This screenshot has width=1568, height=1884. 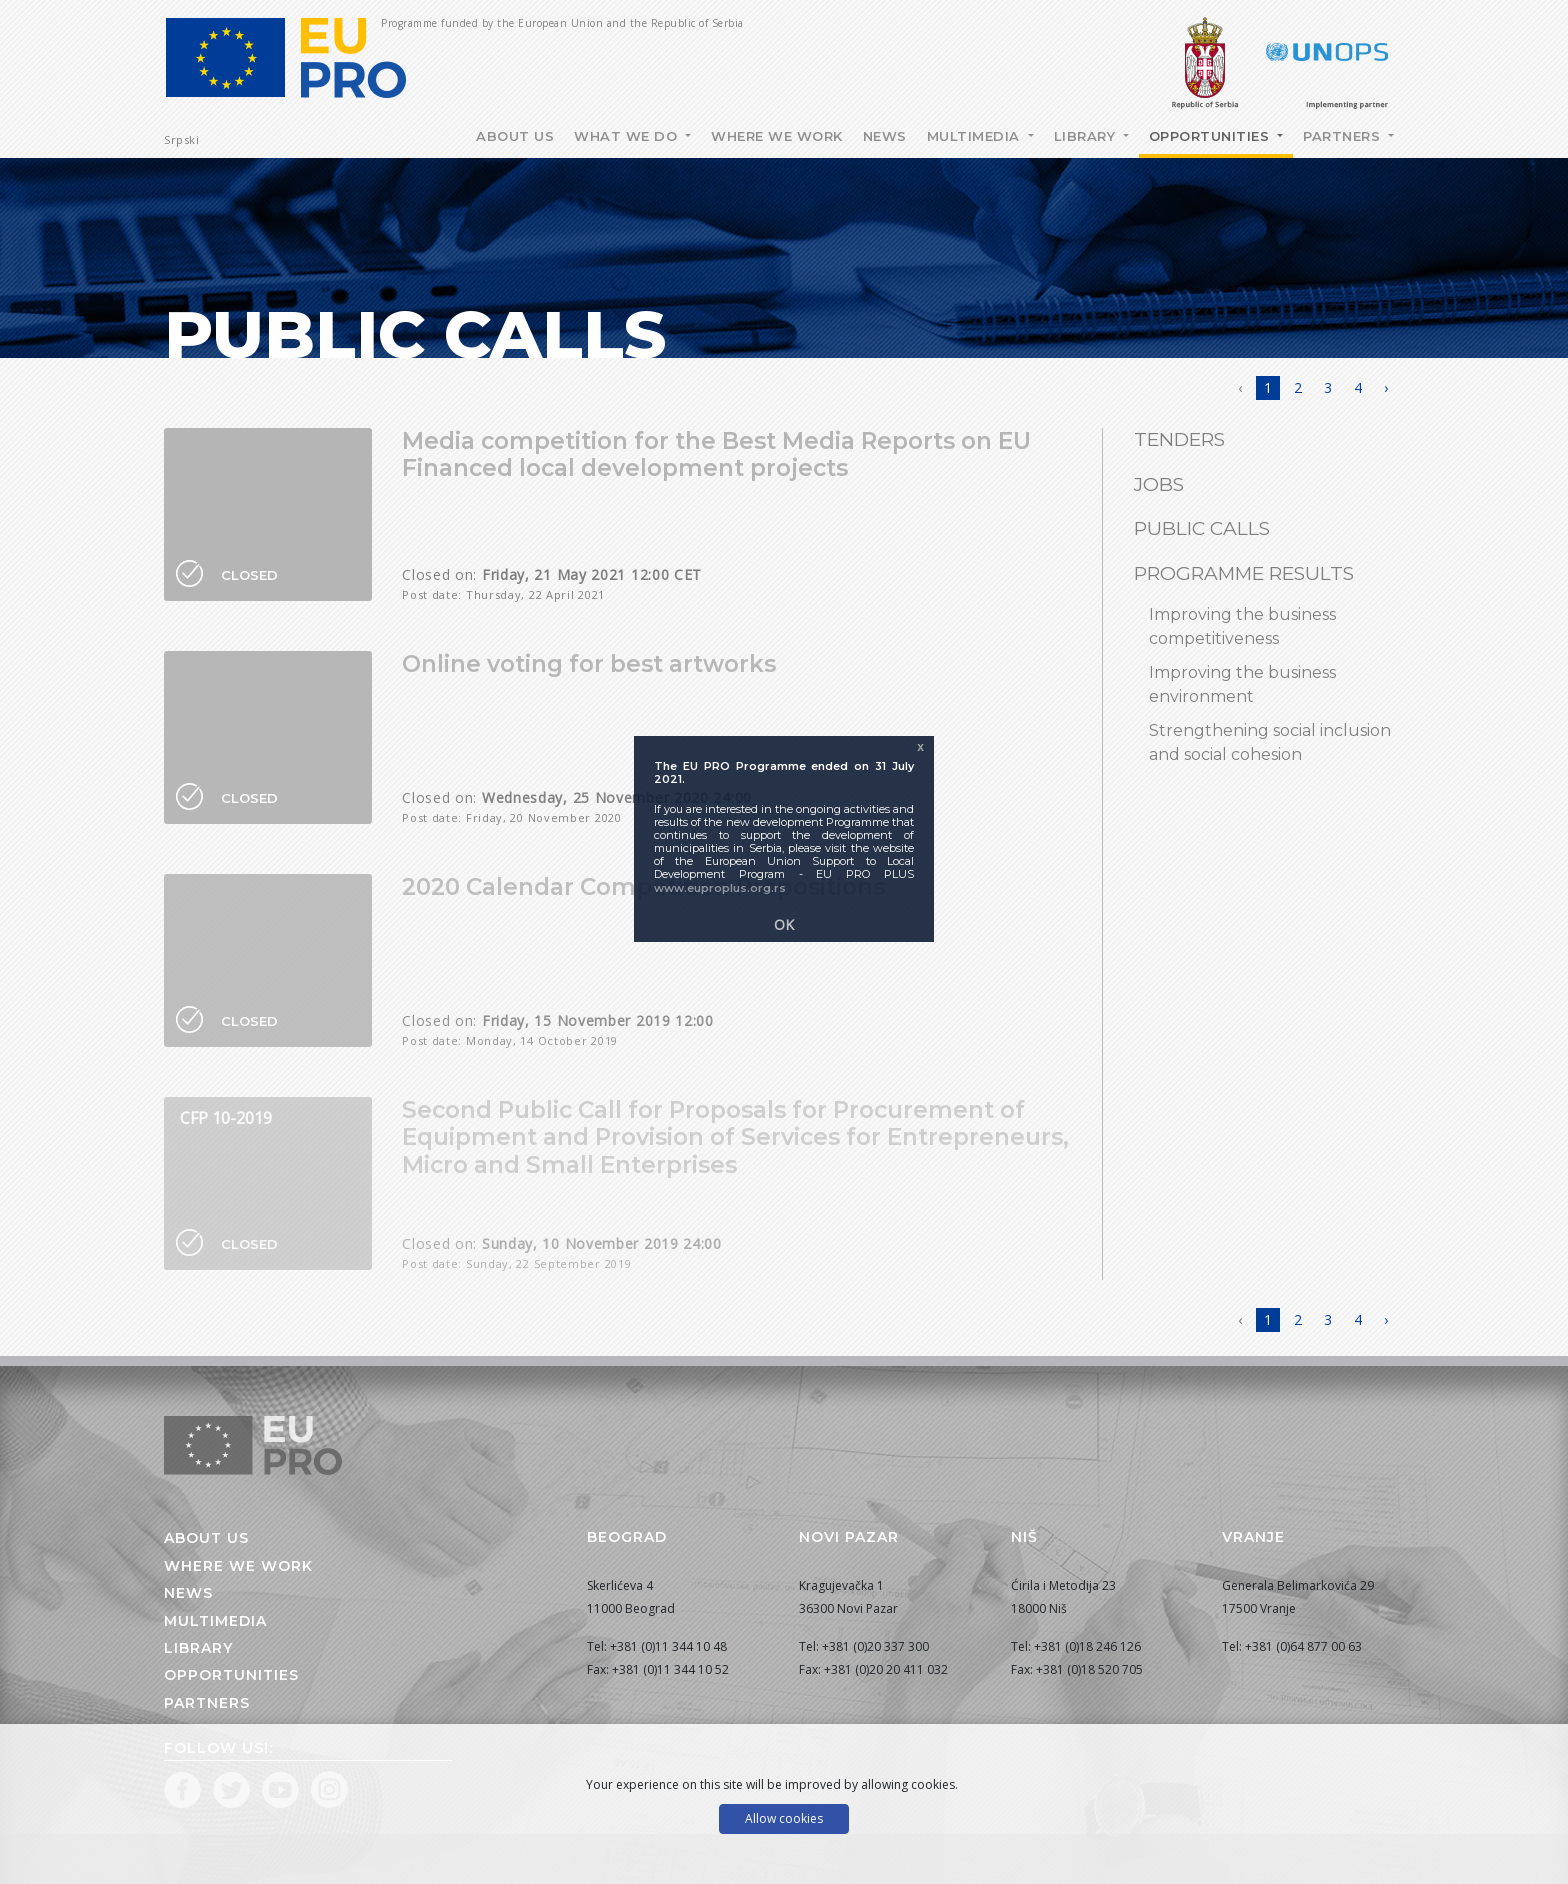 What do you see at coordinates (1202, 528) in the screenshot?
I see `Public Calls` at bounding box center [1202, 528].